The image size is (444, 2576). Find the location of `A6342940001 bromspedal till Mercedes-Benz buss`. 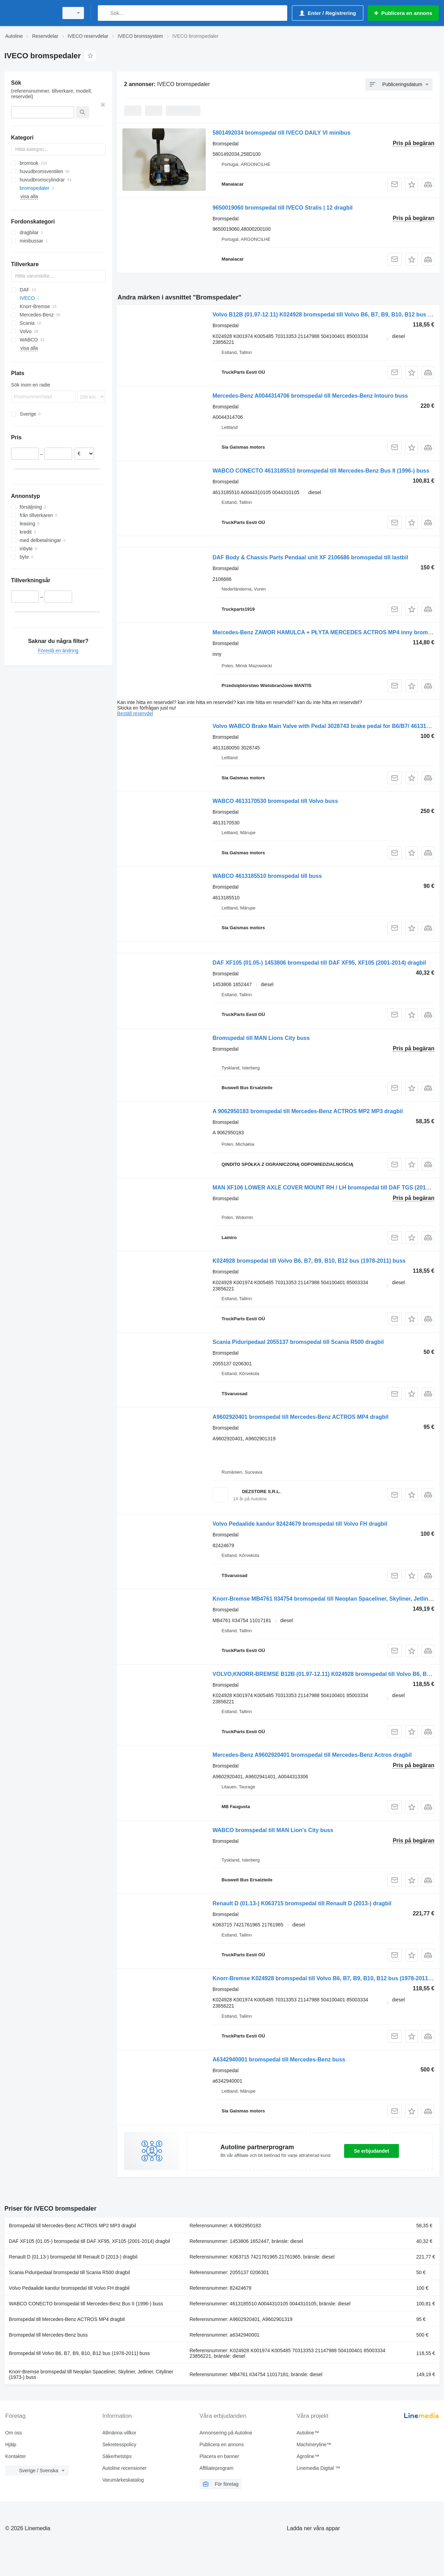

A6342940001 bromspedal till Mercedes-Benz buss is located at coordinates (279, 2059).